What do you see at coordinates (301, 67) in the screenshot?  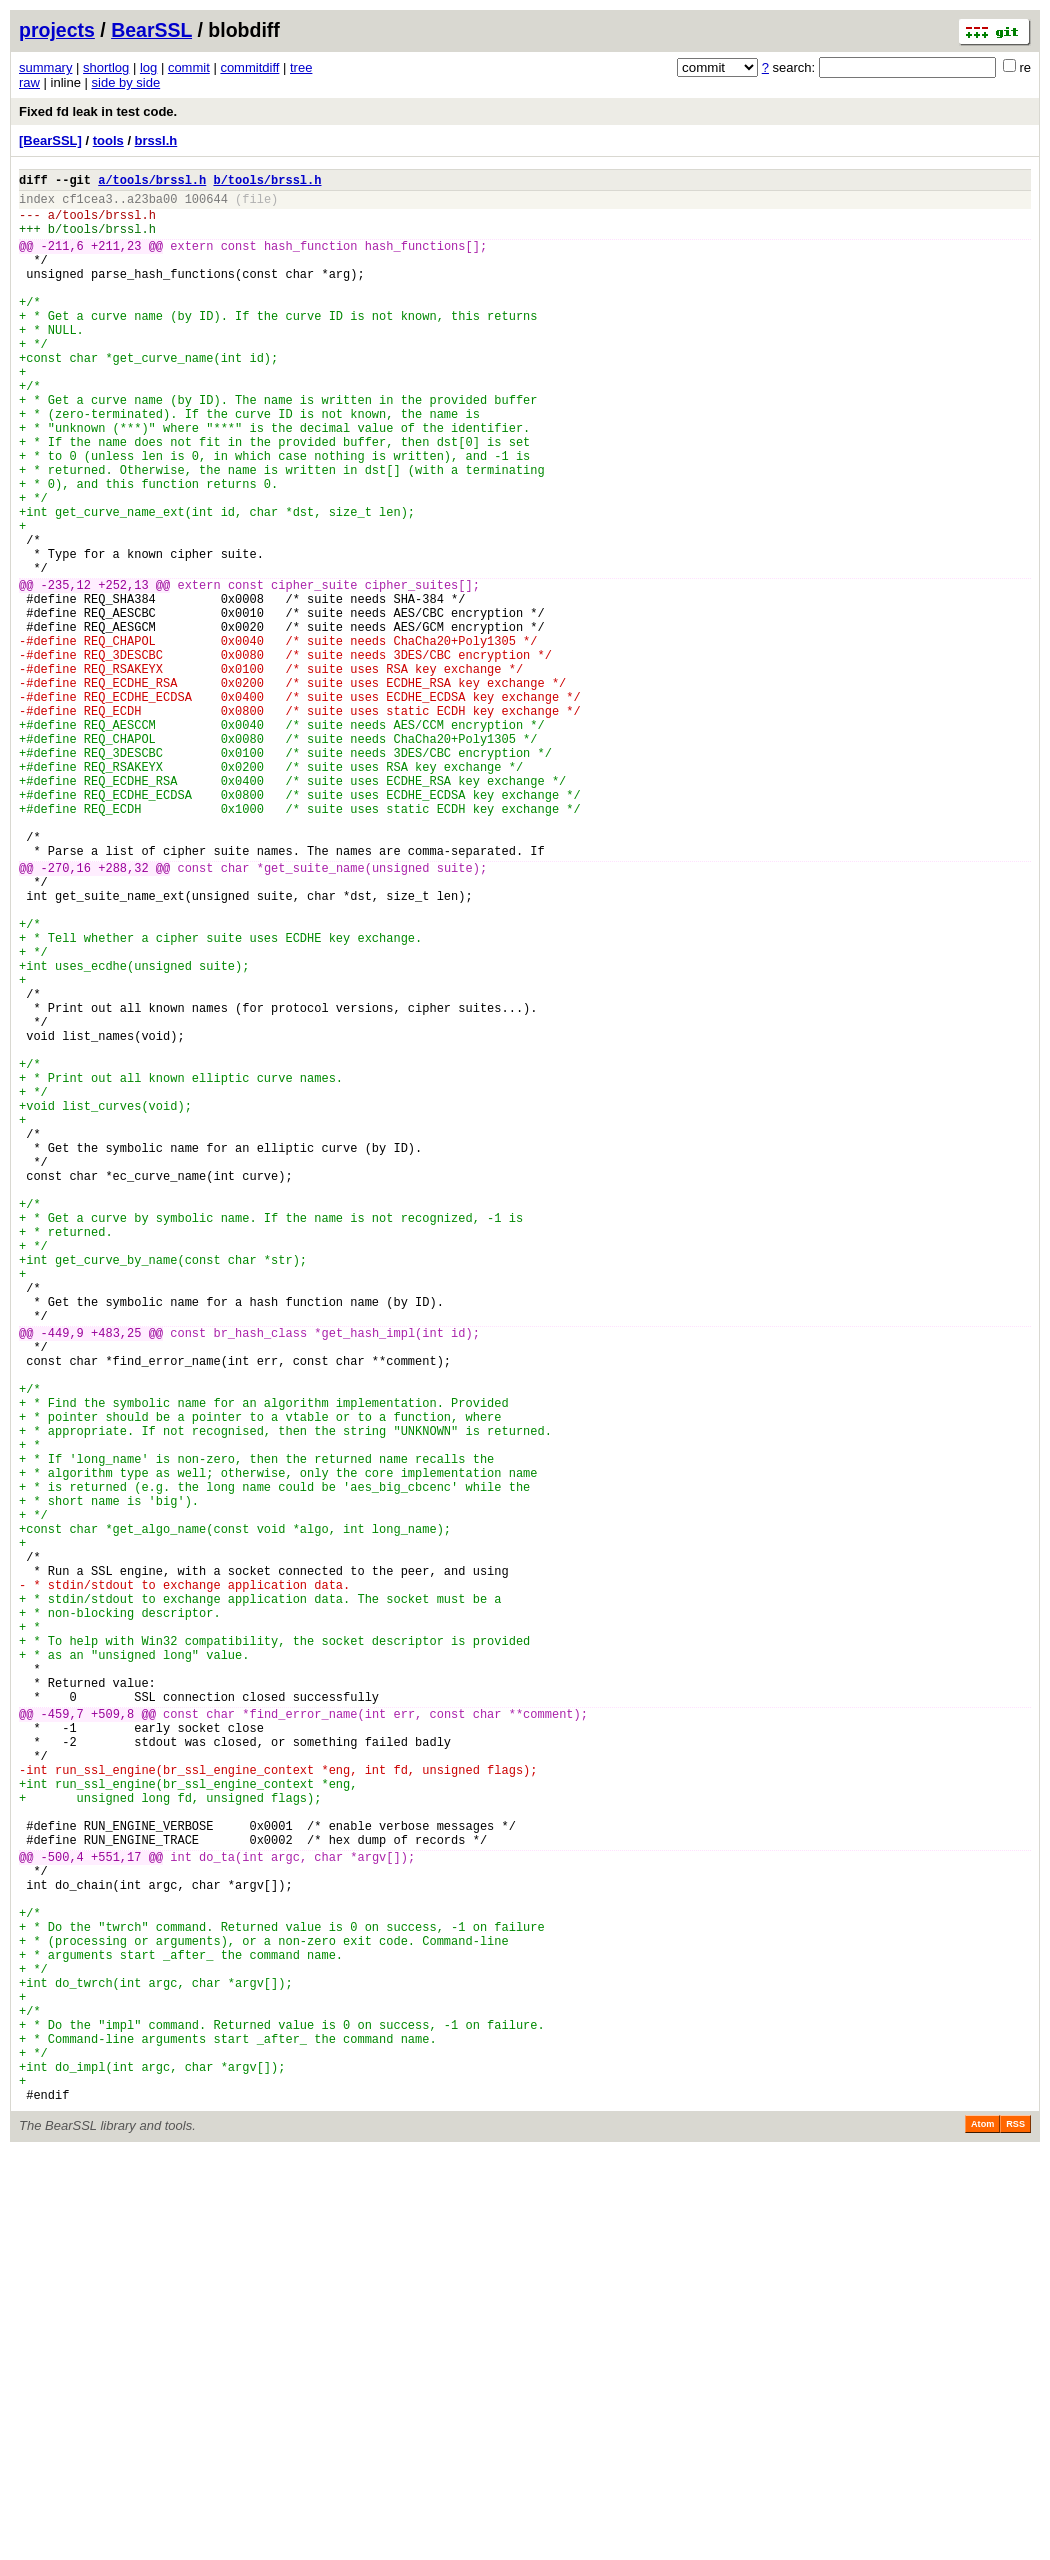 I see `tree` at bounding box center [301, 67].